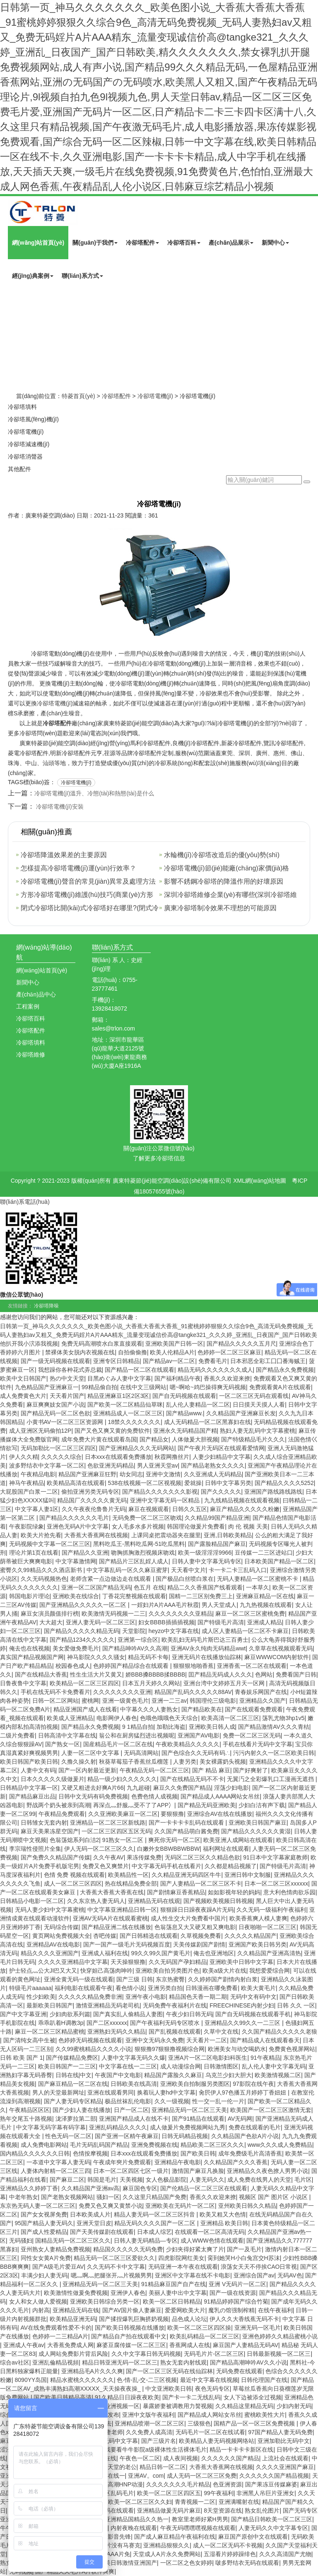 The image size is (318, 2576). Describe the element at coordinates (156, 2449) in the screenshot. I see `我要看牛牛影院a级裸体性生活裸体毛片` at that location.